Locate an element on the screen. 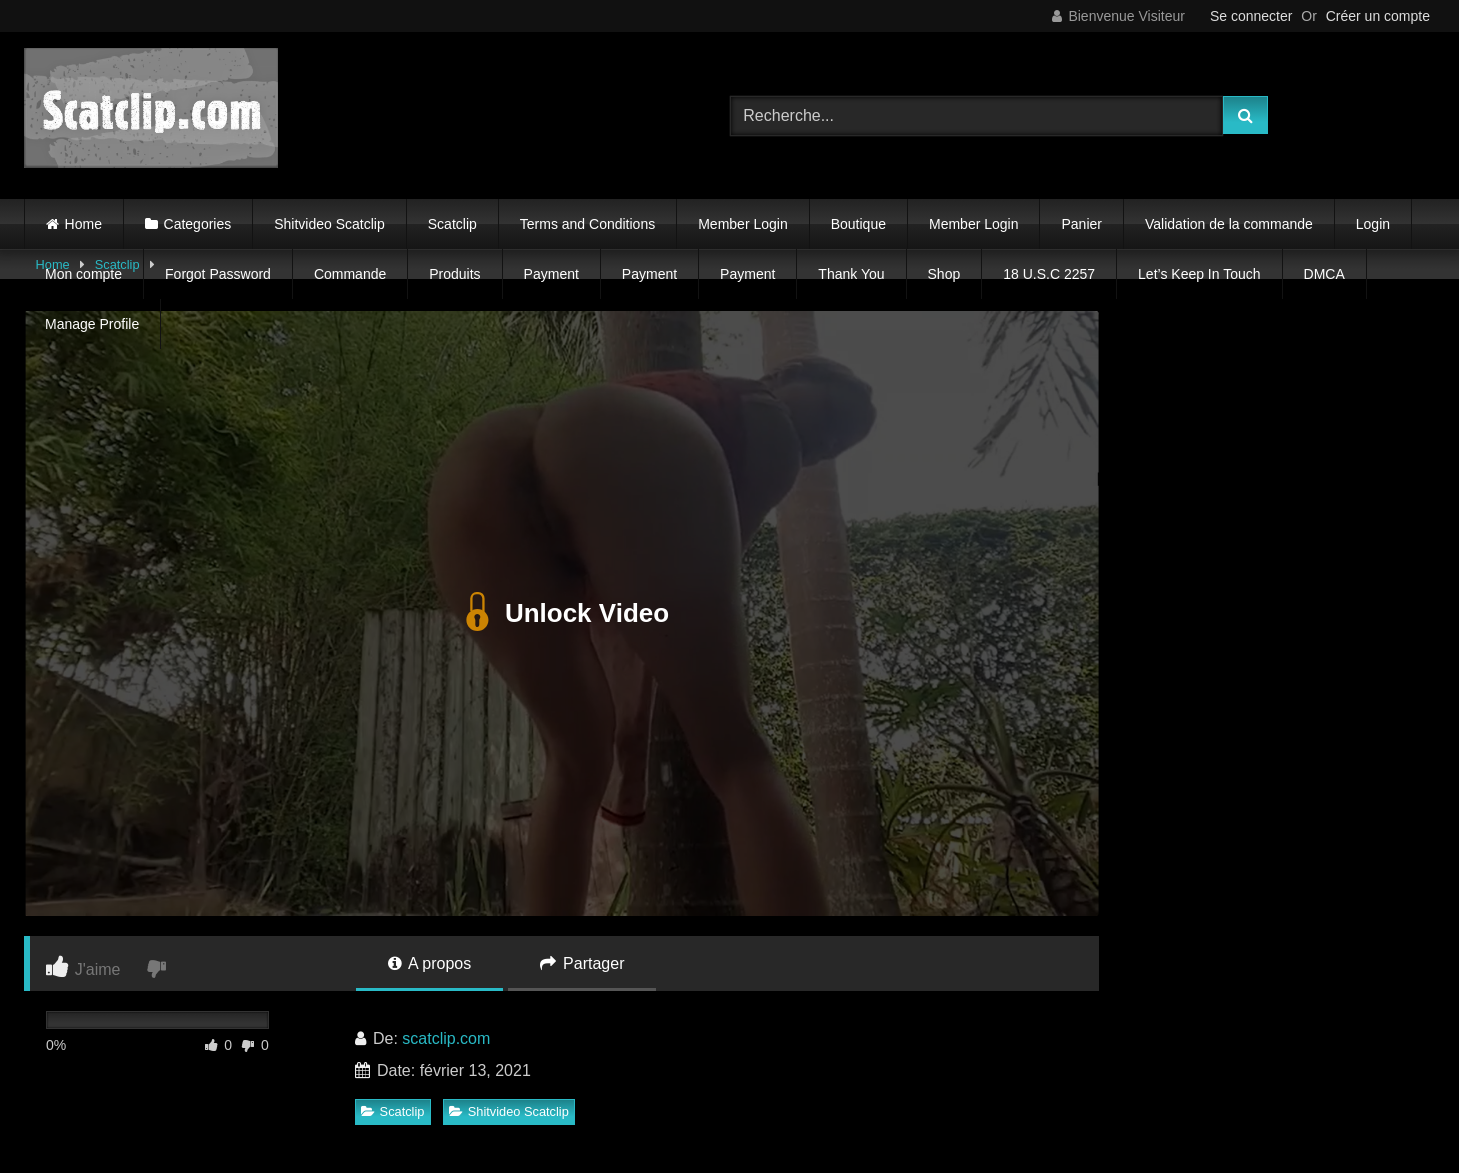 Image resolution: width=1459 pixels, height=1173 pixels. Login is located at coordinates (1373, 224).